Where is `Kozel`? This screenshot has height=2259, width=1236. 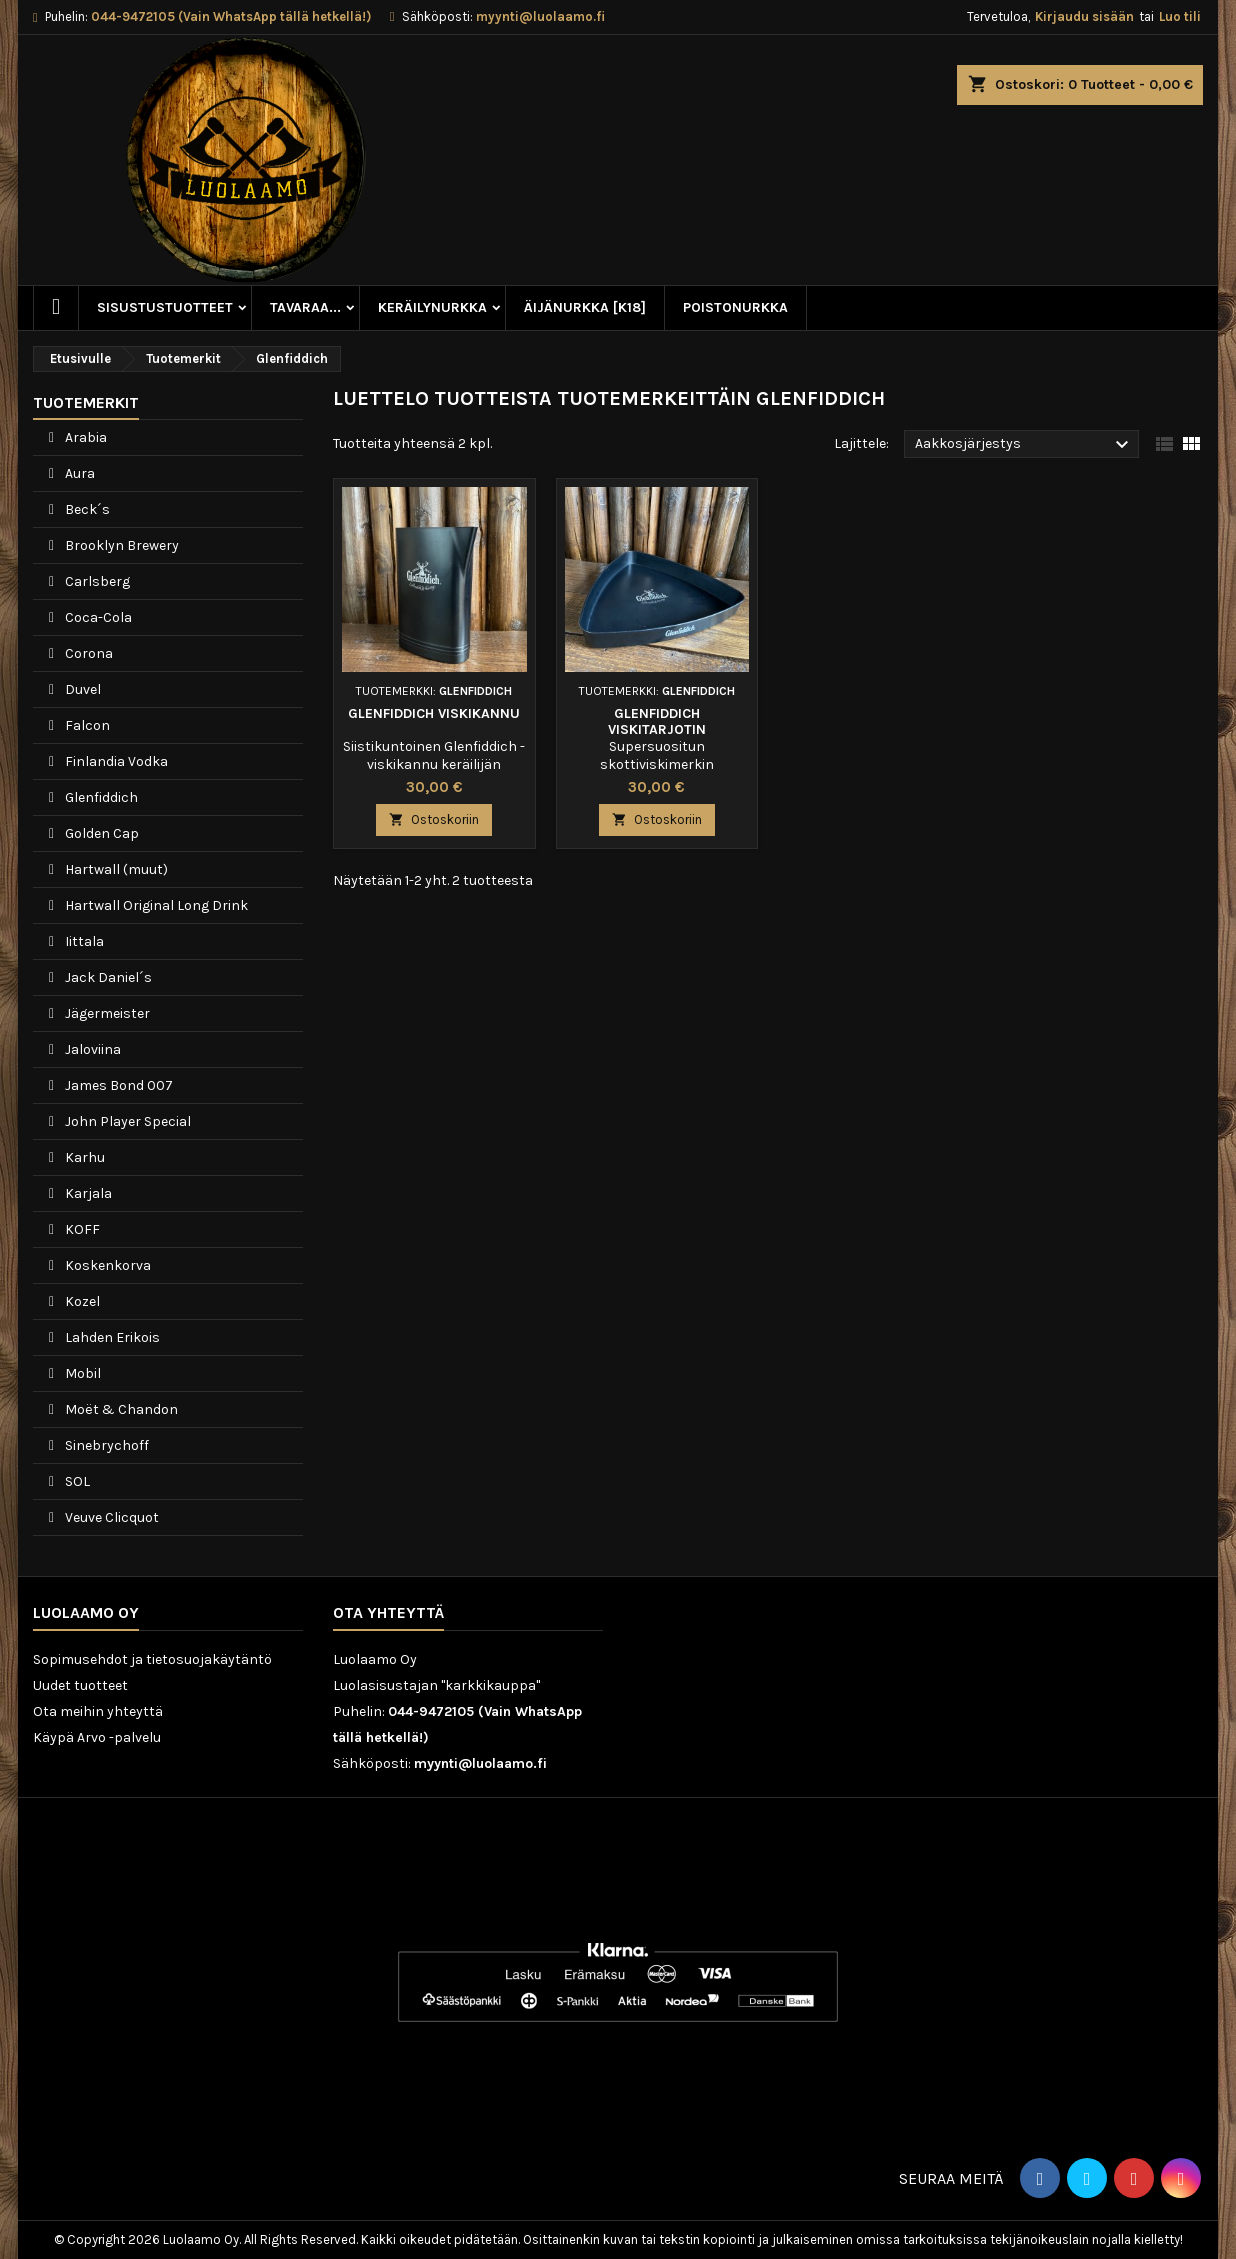
Kozel is located at coordinates (81, 1301).